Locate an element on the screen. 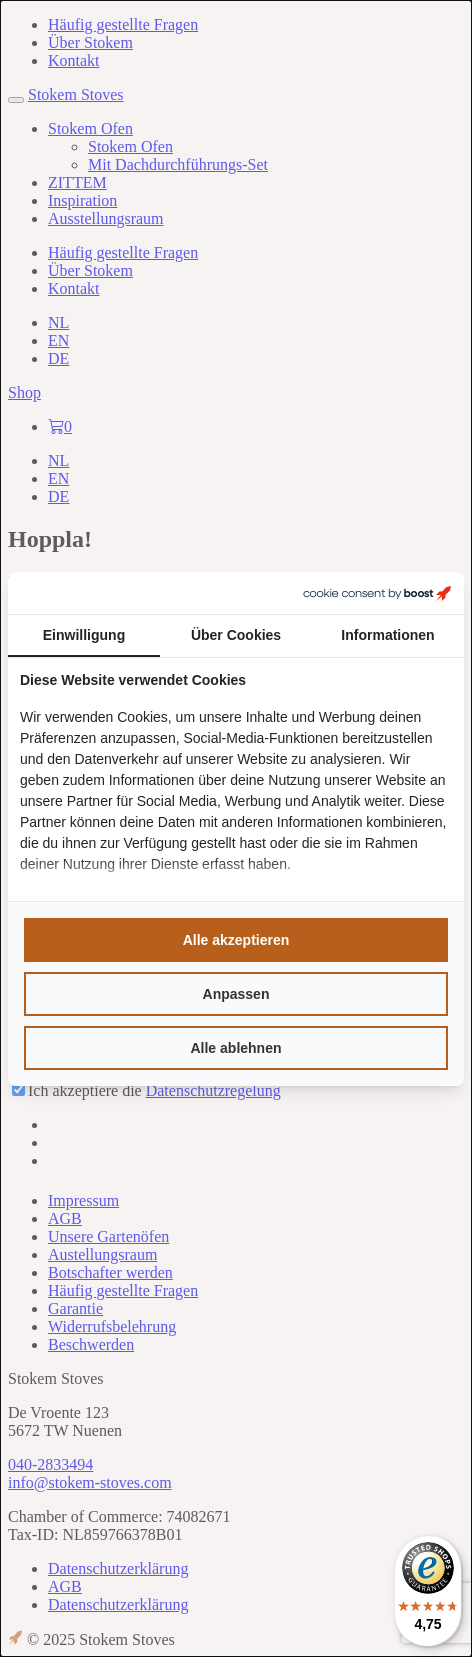 The height and width of the screenshot is (1657, 472). Anpassen [tab] is located at coordinates (236, 994).